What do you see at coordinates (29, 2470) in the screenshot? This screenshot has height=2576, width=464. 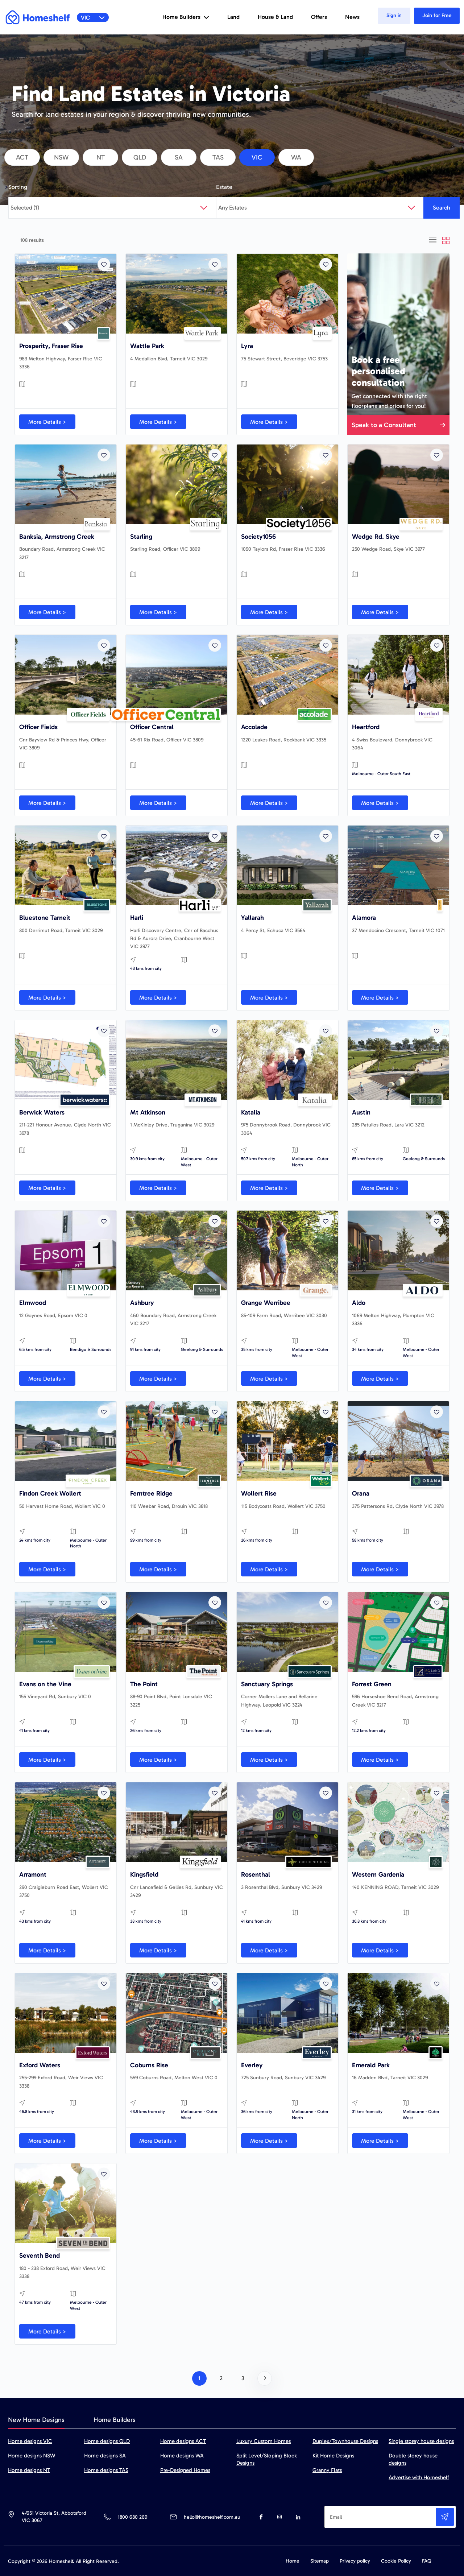 I see `Home designs NT` at bounding box center [29, 2470].